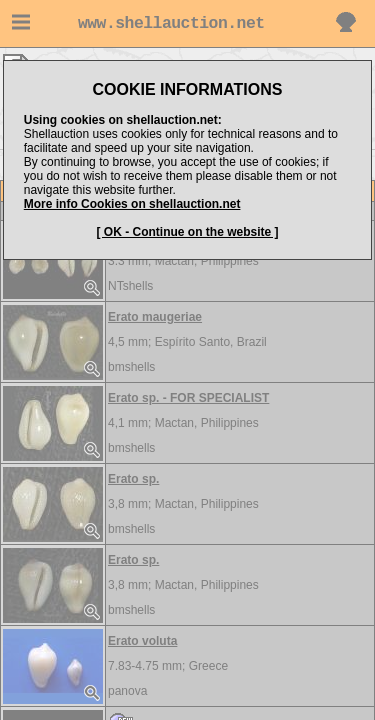  I want to click on [ OK - Continue on the website ], so click(188, 232).